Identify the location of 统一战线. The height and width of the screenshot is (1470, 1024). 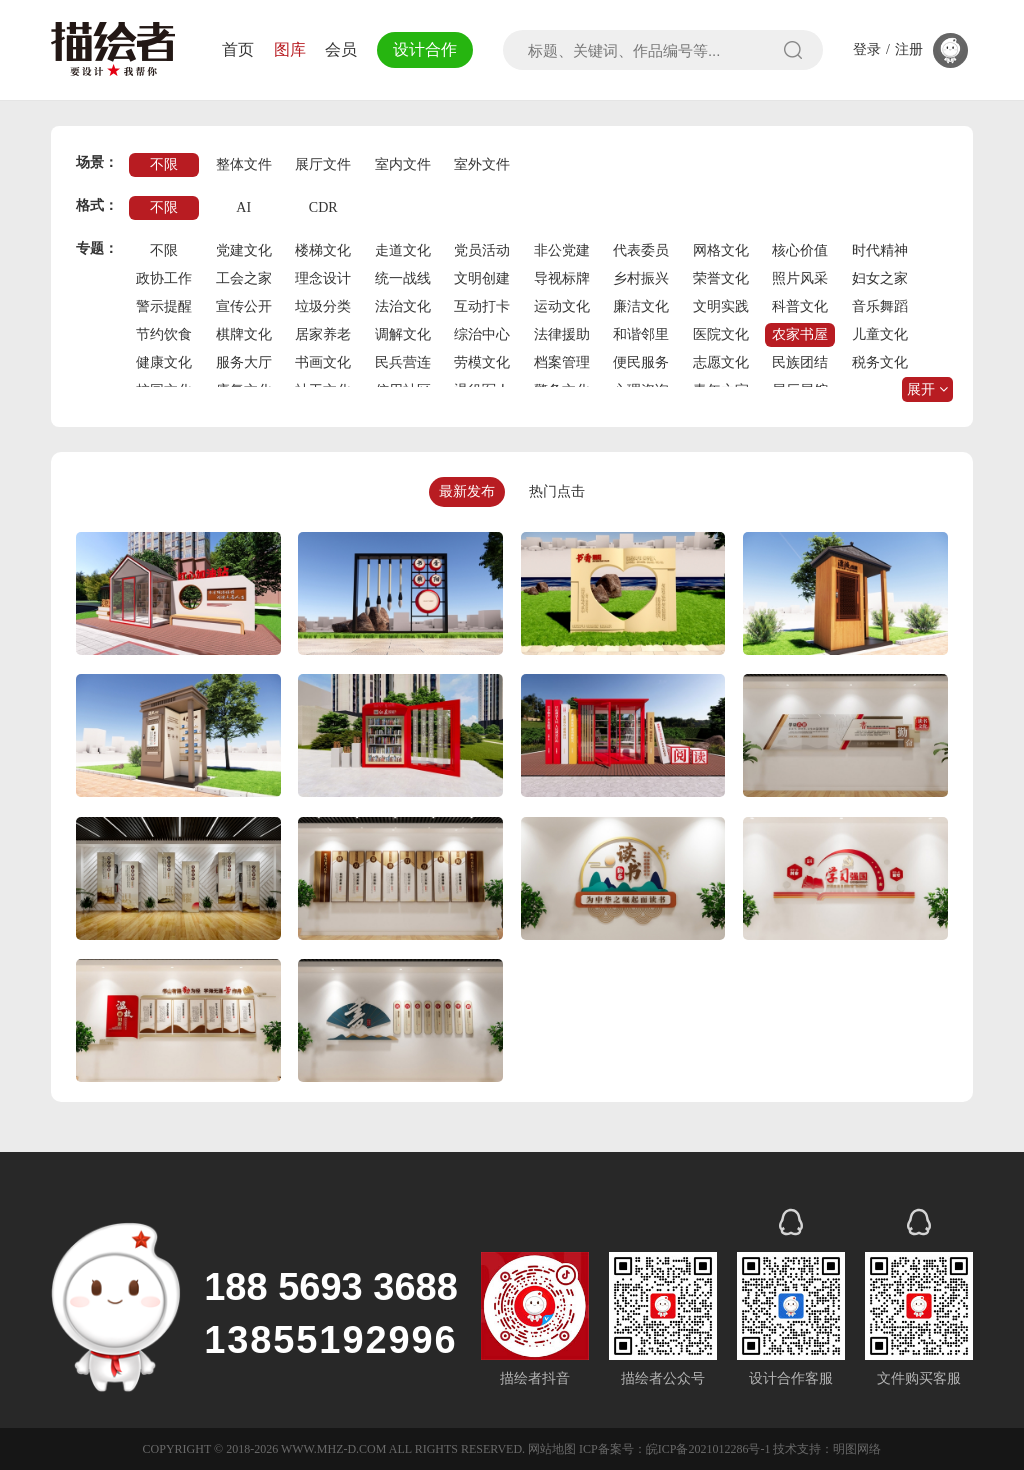
(403, 278).